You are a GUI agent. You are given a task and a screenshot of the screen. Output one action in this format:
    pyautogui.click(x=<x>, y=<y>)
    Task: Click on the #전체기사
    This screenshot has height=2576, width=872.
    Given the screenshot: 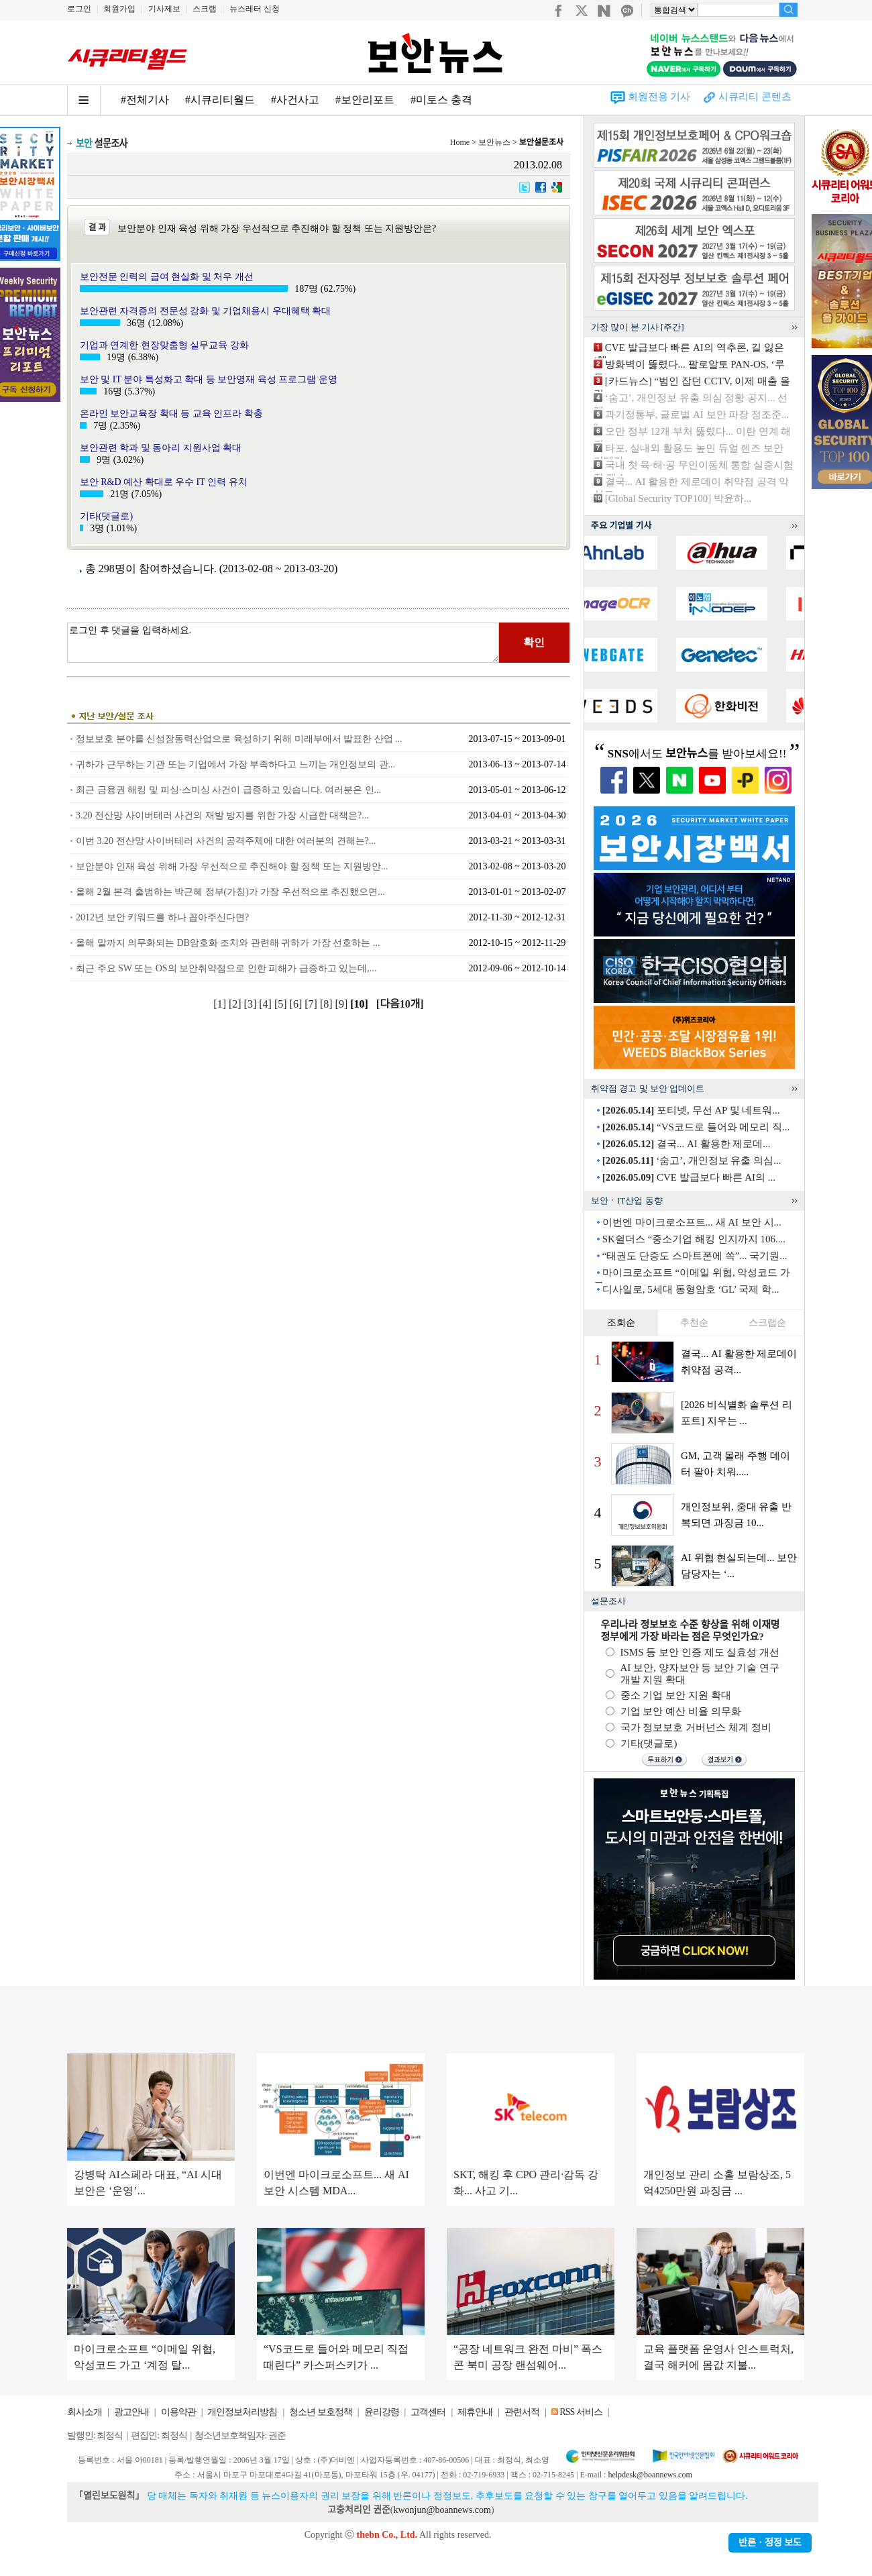 What is the action you would take?
    pyautogui.click(x=145, y=99)
    